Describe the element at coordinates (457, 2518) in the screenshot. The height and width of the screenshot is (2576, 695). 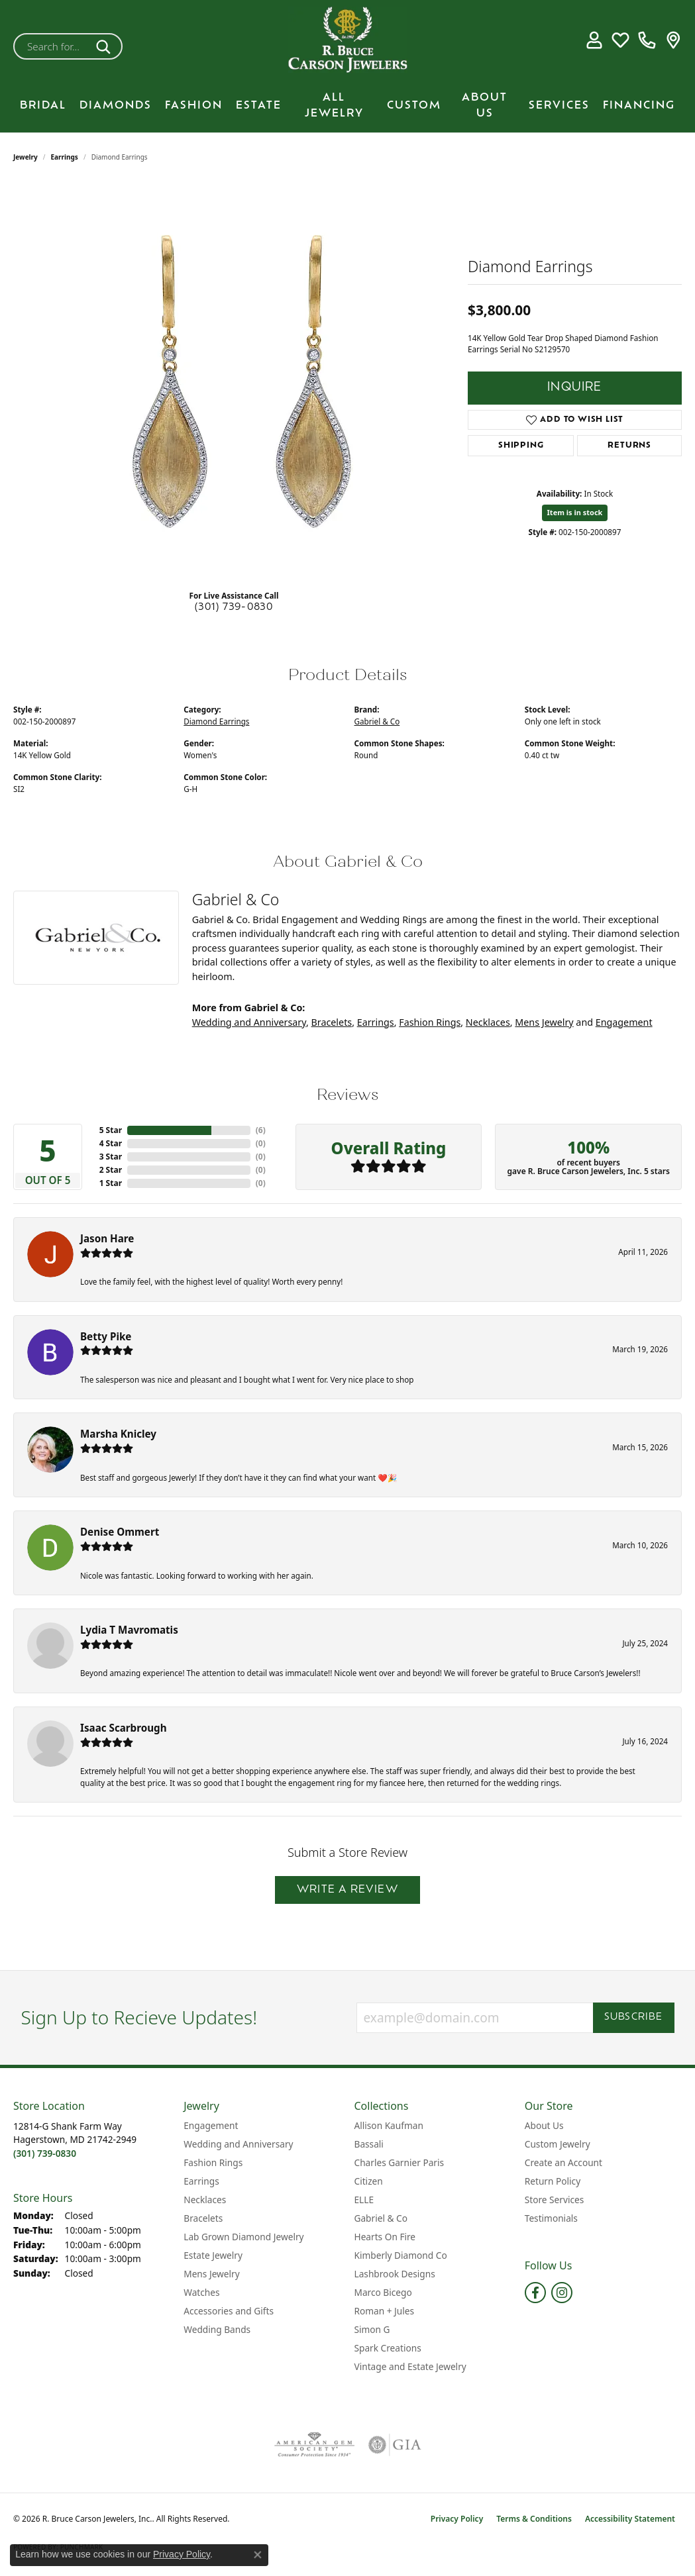
I see `Privacy Policy` at that location.